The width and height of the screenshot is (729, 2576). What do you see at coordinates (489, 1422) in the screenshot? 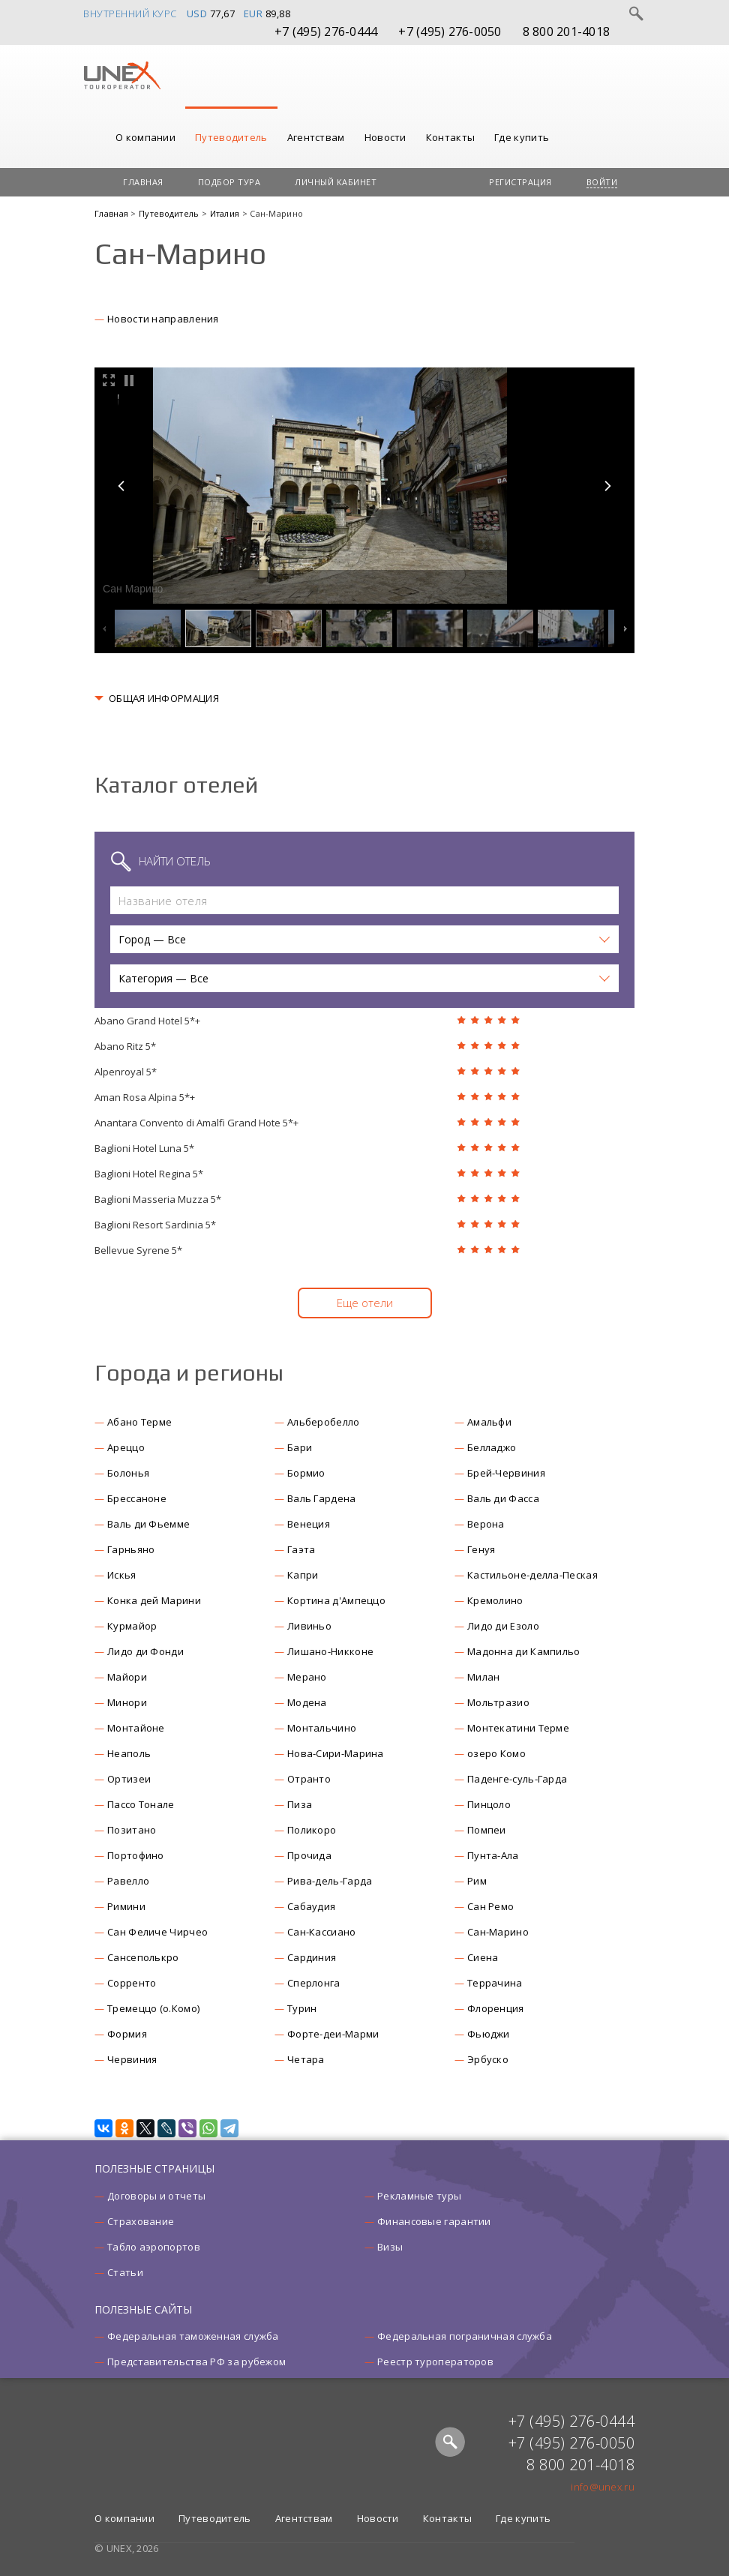
I see `Амальфи` at bounding box center [489, 1422].